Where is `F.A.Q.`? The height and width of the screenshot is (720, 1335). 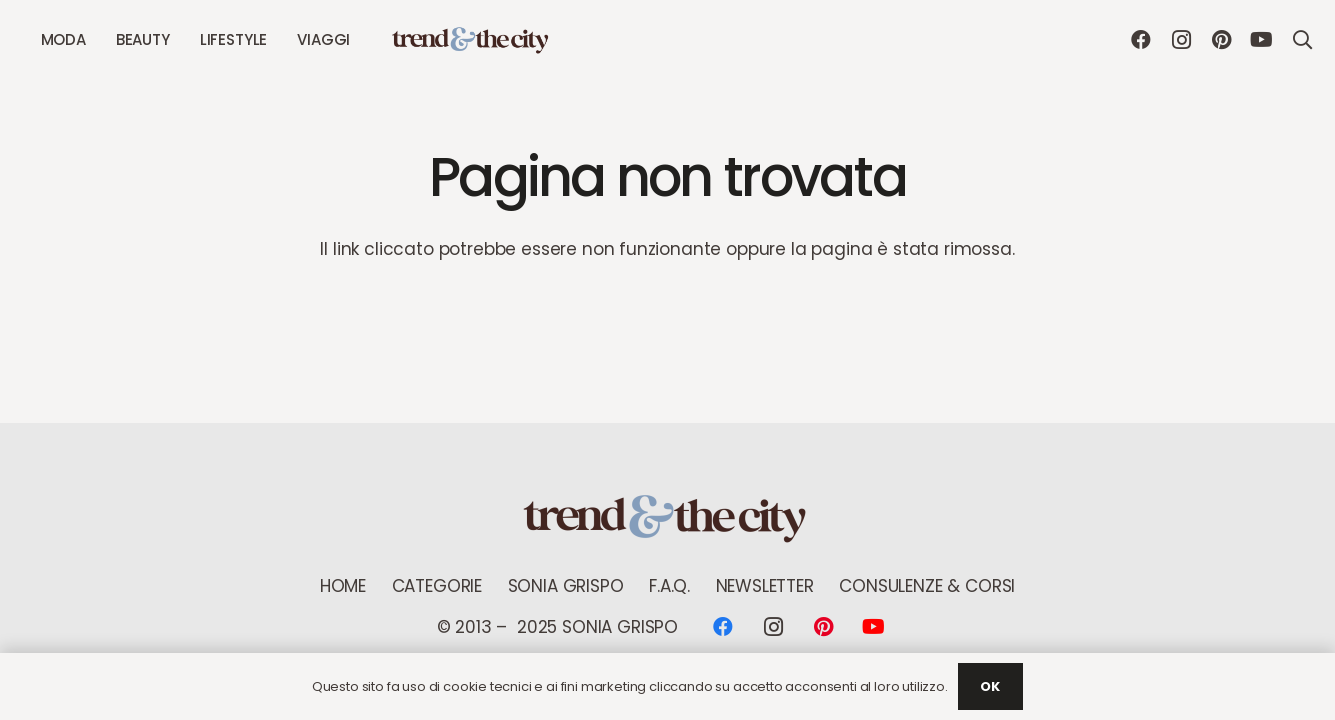 F.A.Q. is located at coordinates (669, 586).